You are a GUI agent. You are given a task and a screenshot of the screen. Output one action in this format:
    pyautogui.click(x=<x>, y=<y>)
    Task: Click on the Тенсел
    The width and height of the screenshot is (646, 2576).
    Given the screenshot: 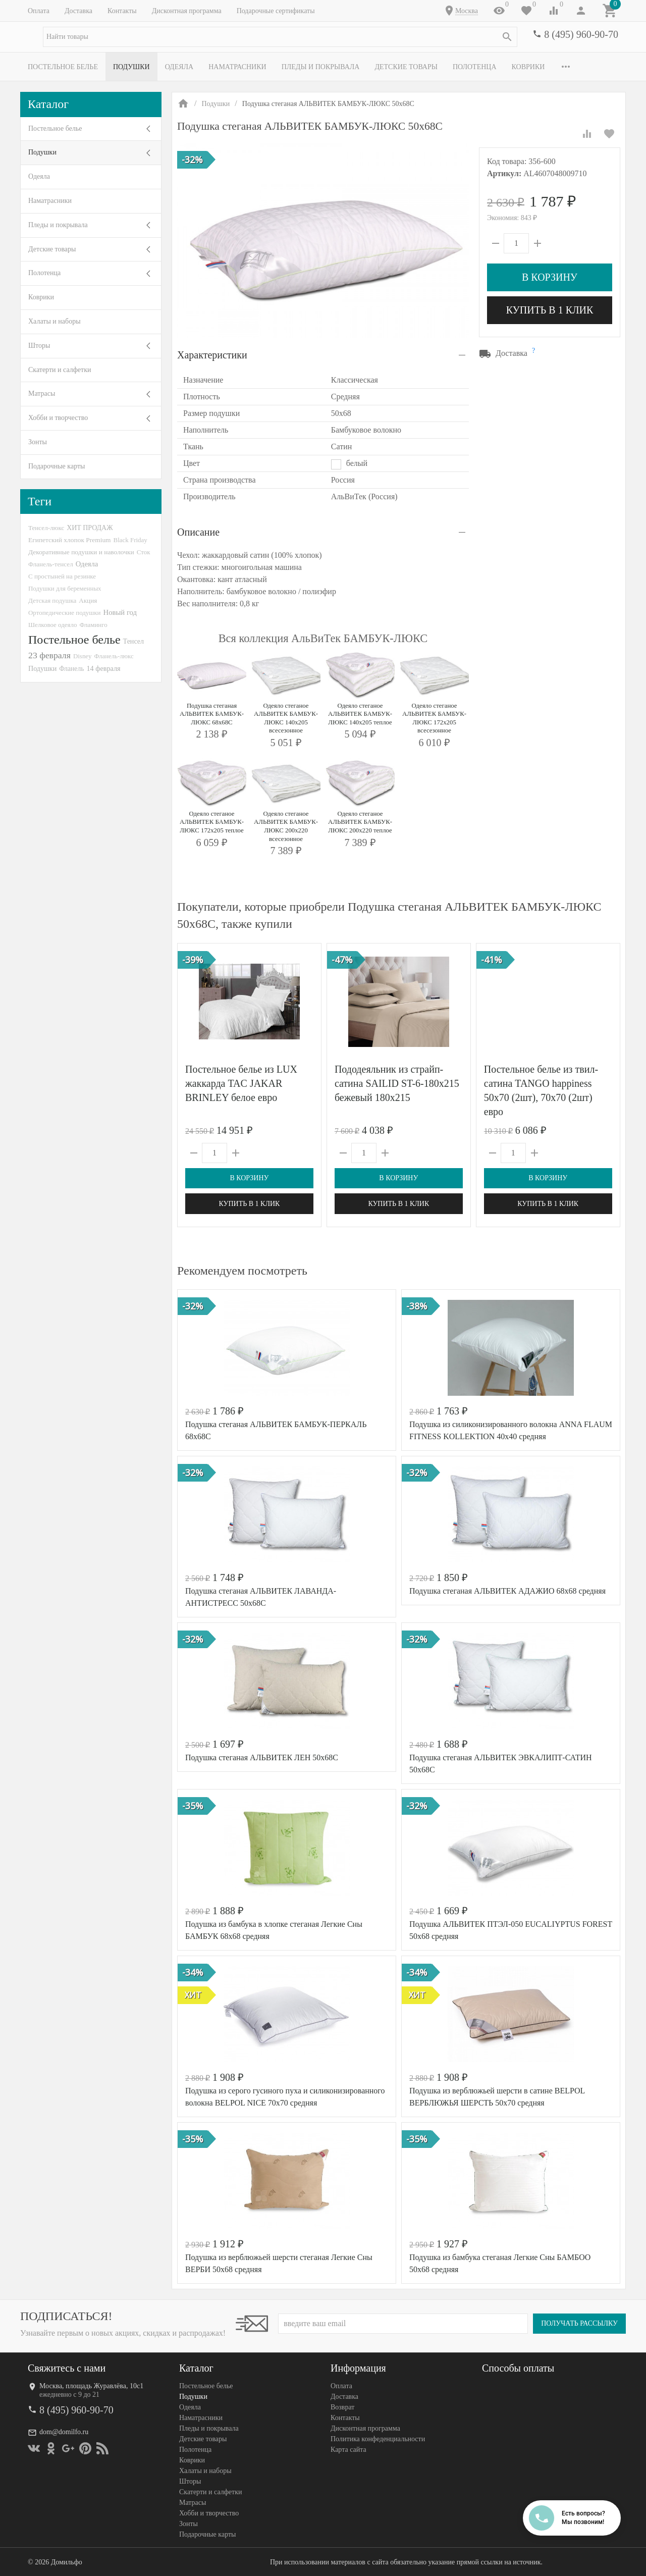 What is the action you would take?
    pyautogui.click(x=133, y=641)
    